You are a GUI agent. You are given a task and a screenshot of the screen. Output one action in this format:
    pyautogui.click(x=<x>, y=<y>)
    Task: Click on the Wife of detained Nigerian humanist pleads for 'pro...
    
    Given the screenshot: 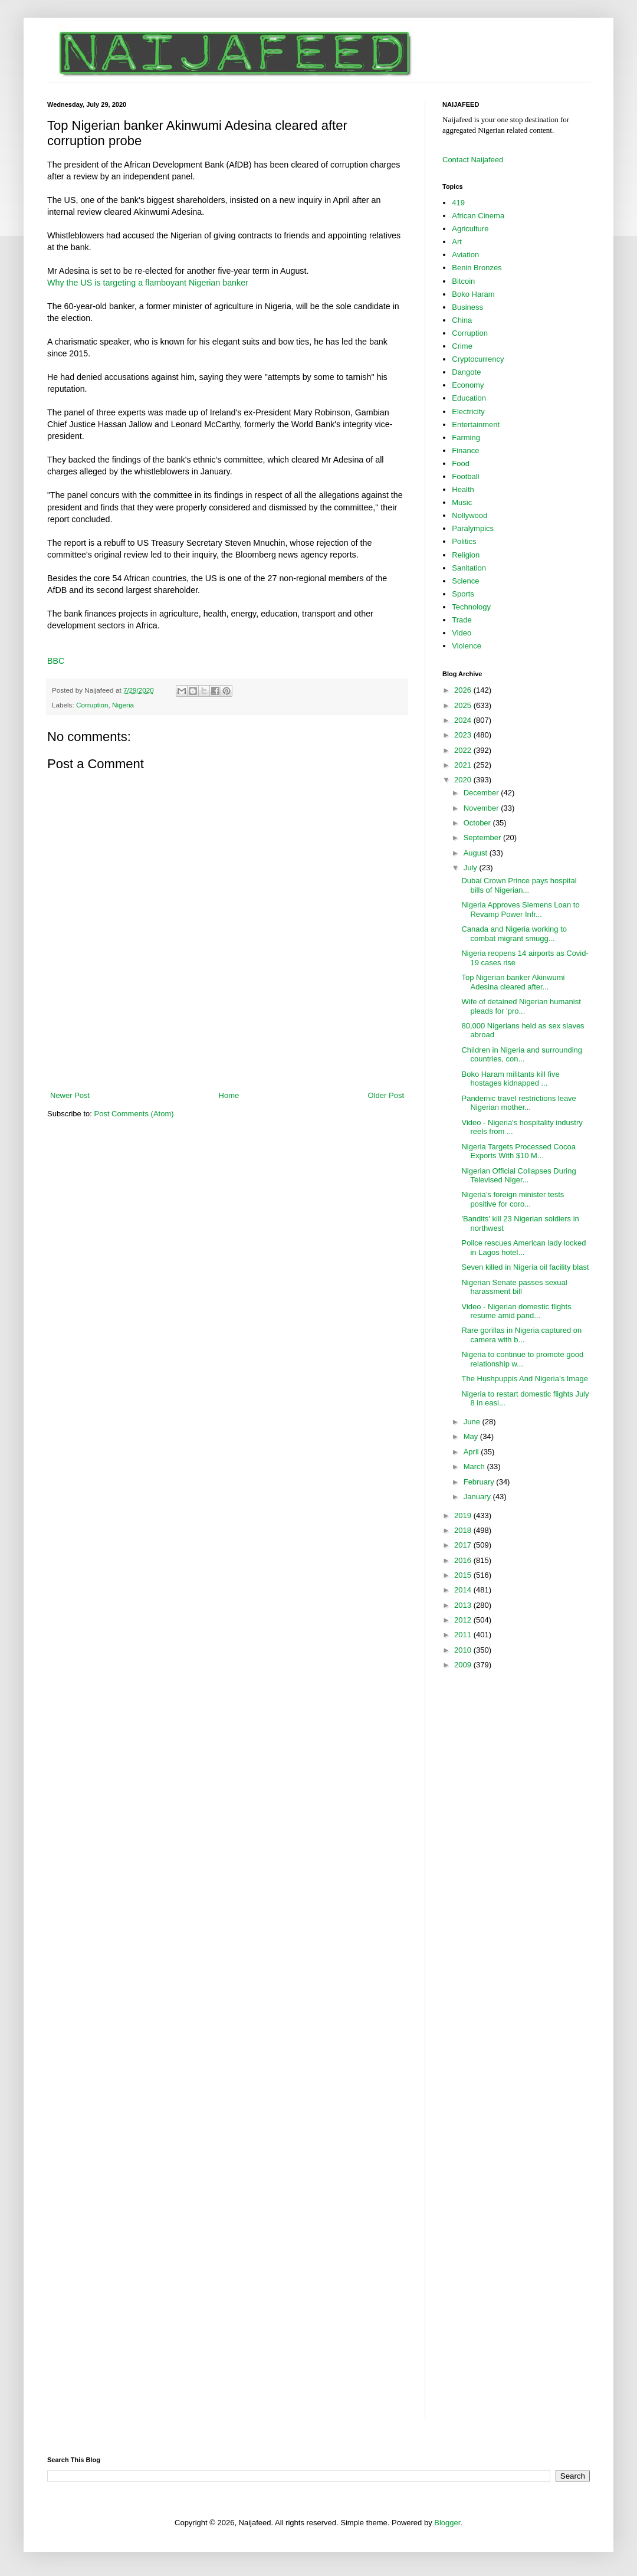 What is the action you would take?
    pyautogui.click(x=520, y=1006)
    